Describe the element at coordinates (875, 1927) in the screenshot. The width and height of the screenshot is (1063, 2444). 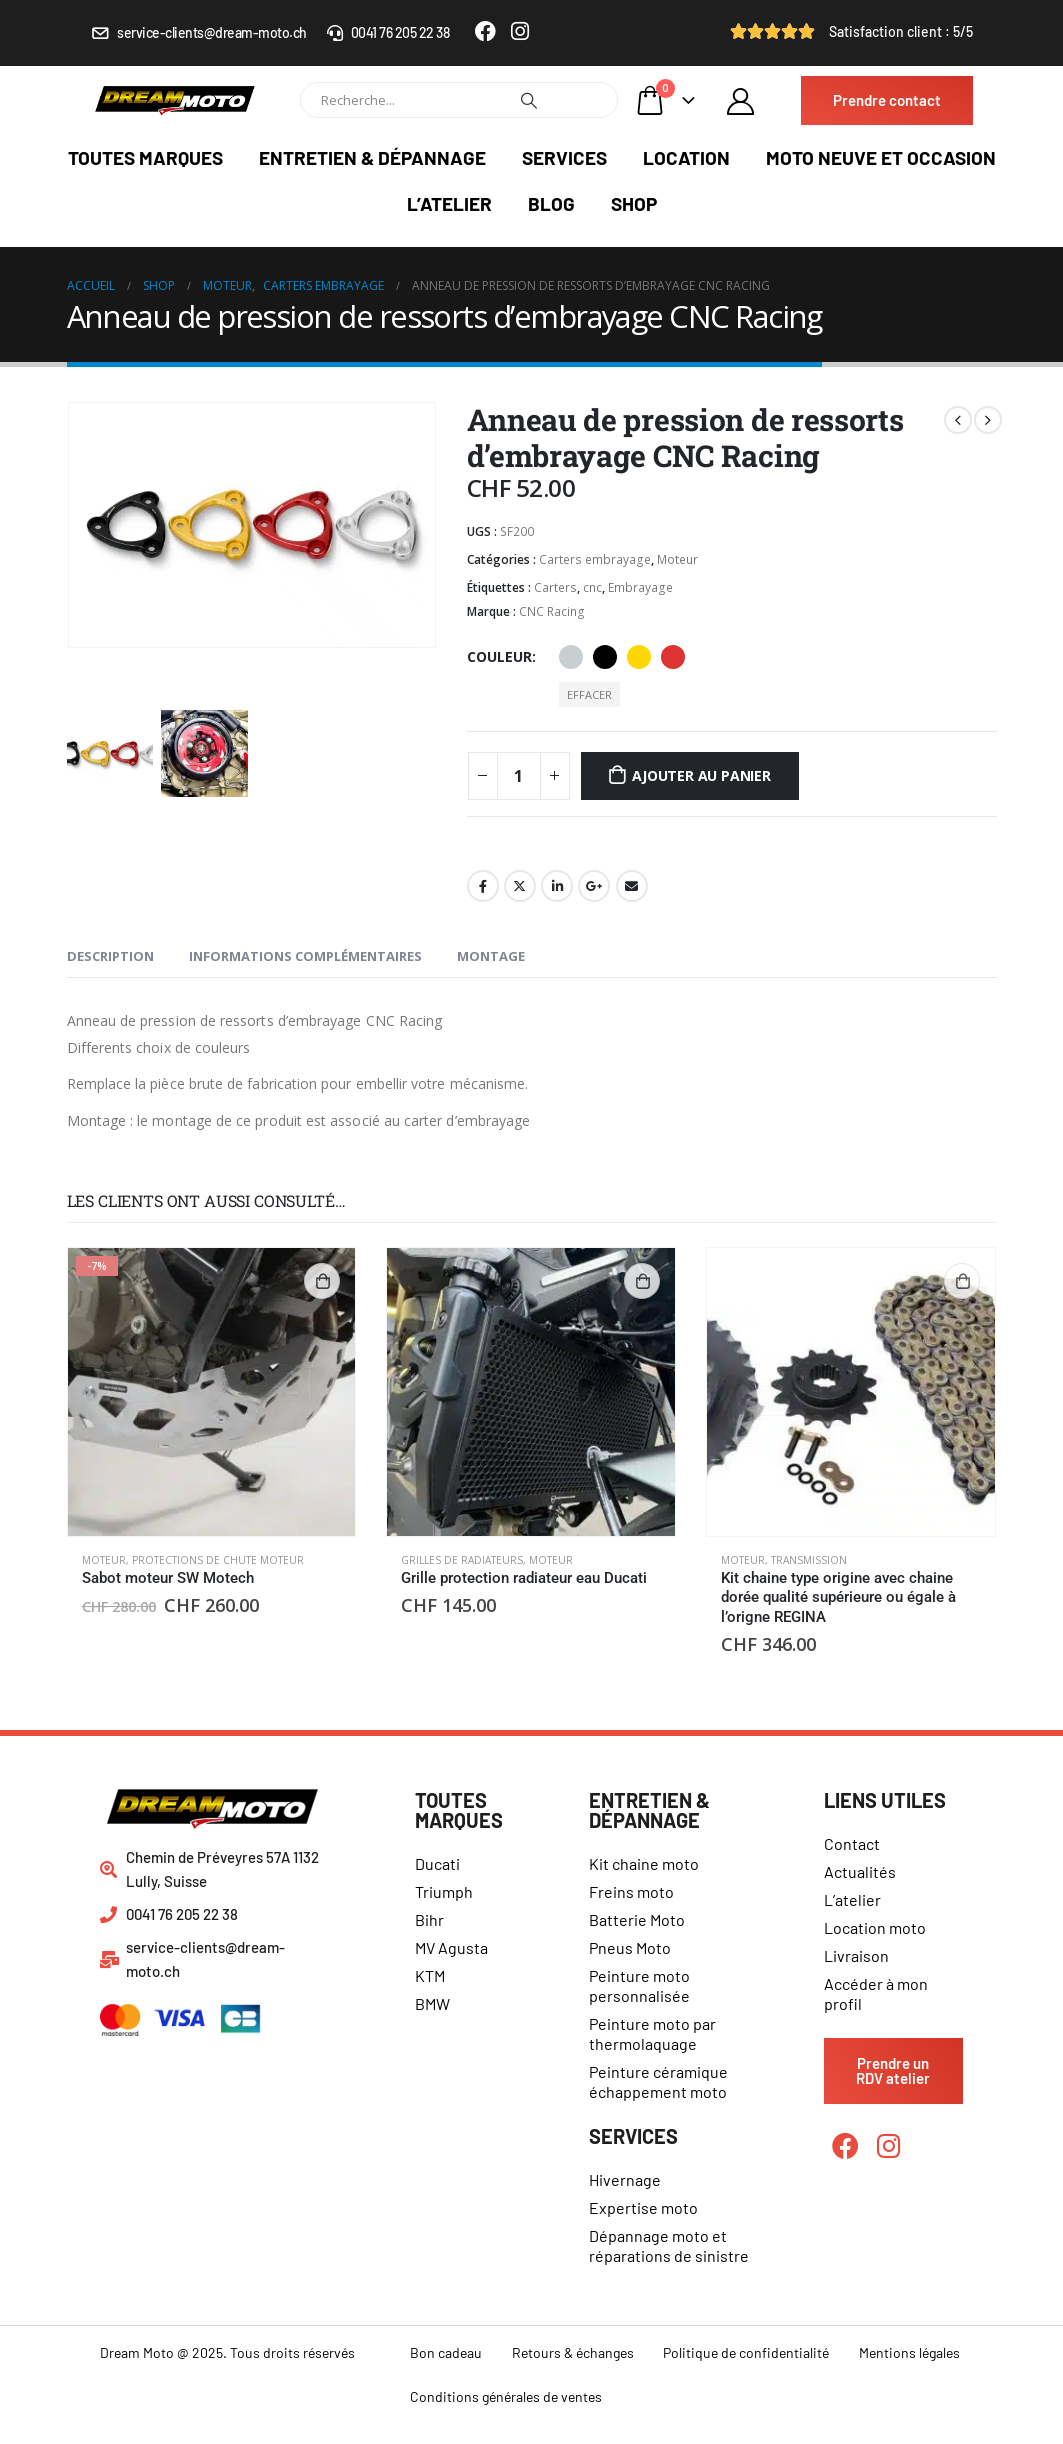
I see `Location moto` at that location.